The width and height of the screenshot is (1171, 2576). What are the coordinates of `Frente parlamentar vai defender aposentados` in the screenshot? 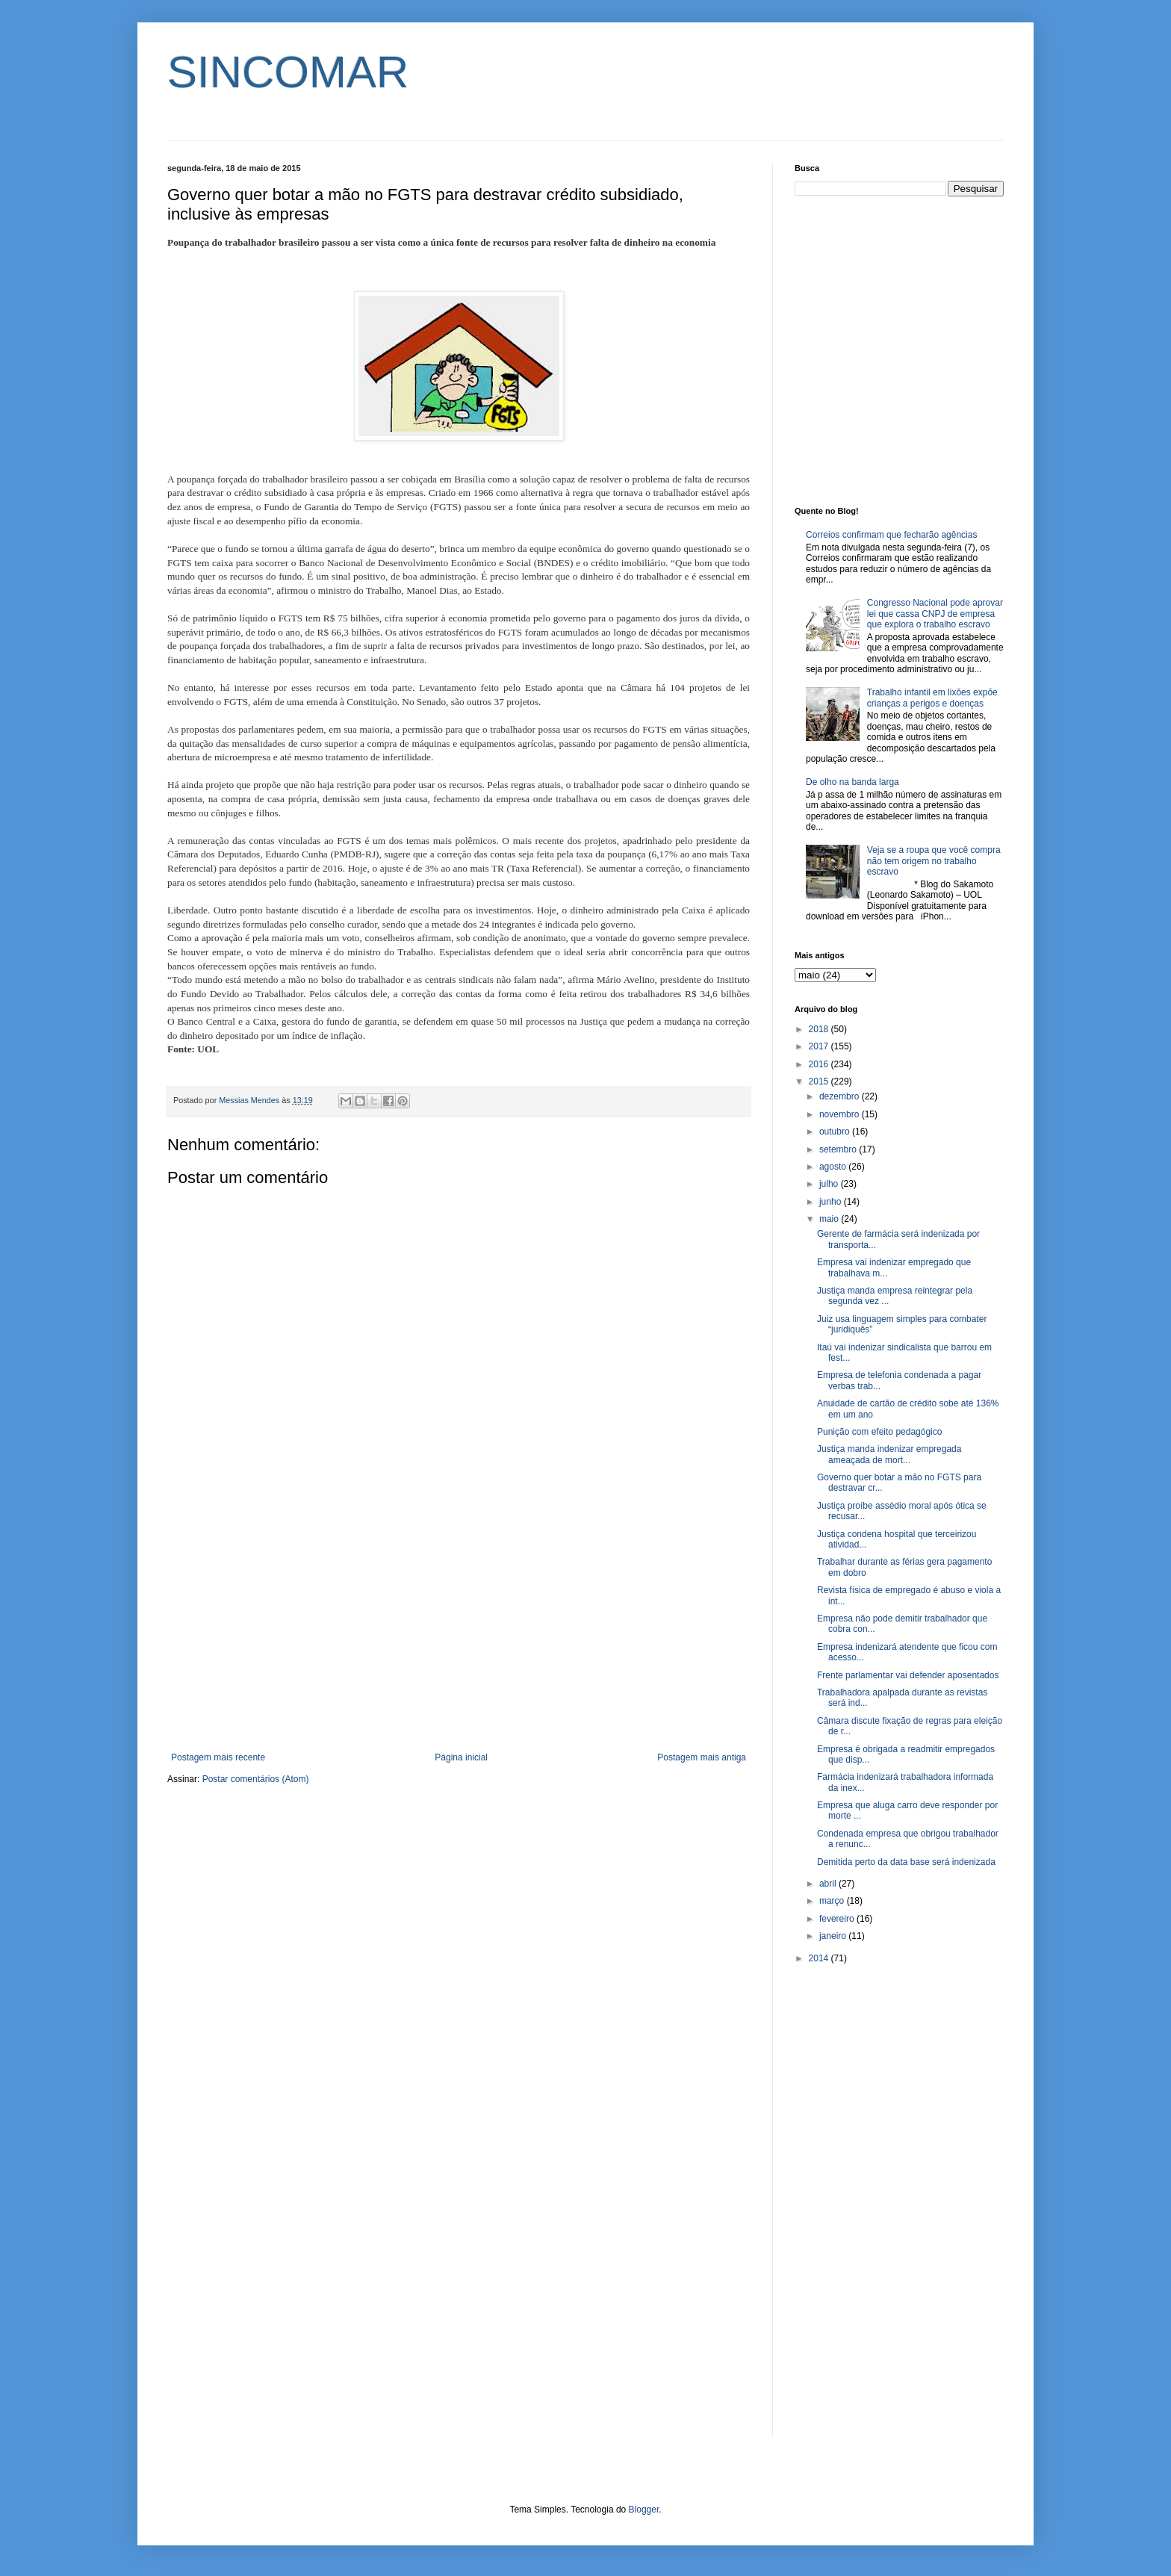 It's located at (908, 1675).